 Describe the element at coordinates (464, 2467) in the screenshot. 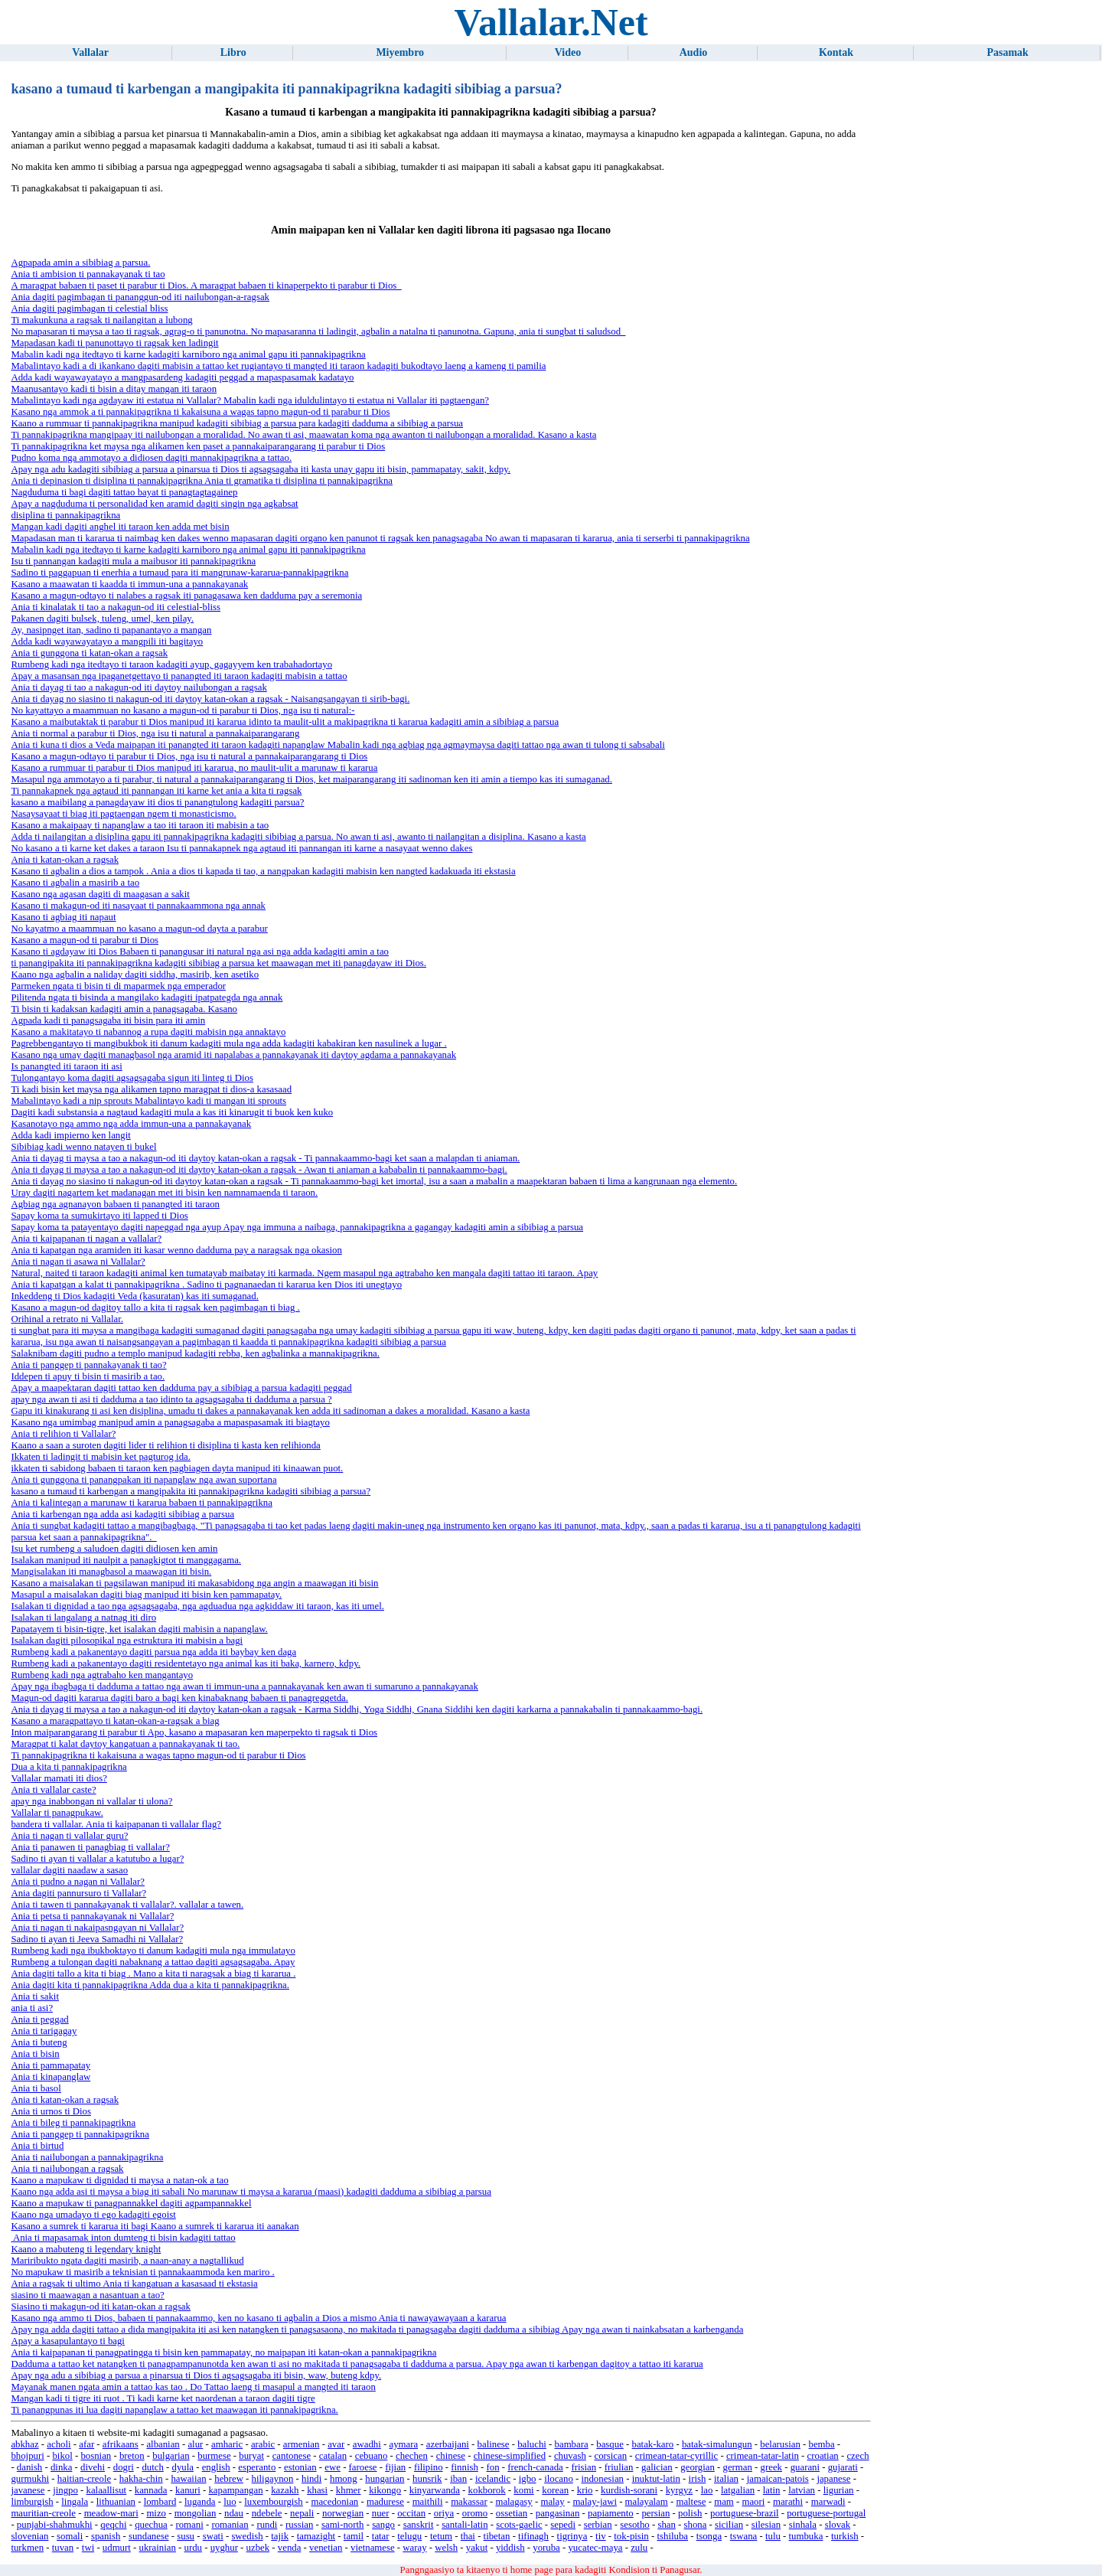

I see `finnish` at that location.